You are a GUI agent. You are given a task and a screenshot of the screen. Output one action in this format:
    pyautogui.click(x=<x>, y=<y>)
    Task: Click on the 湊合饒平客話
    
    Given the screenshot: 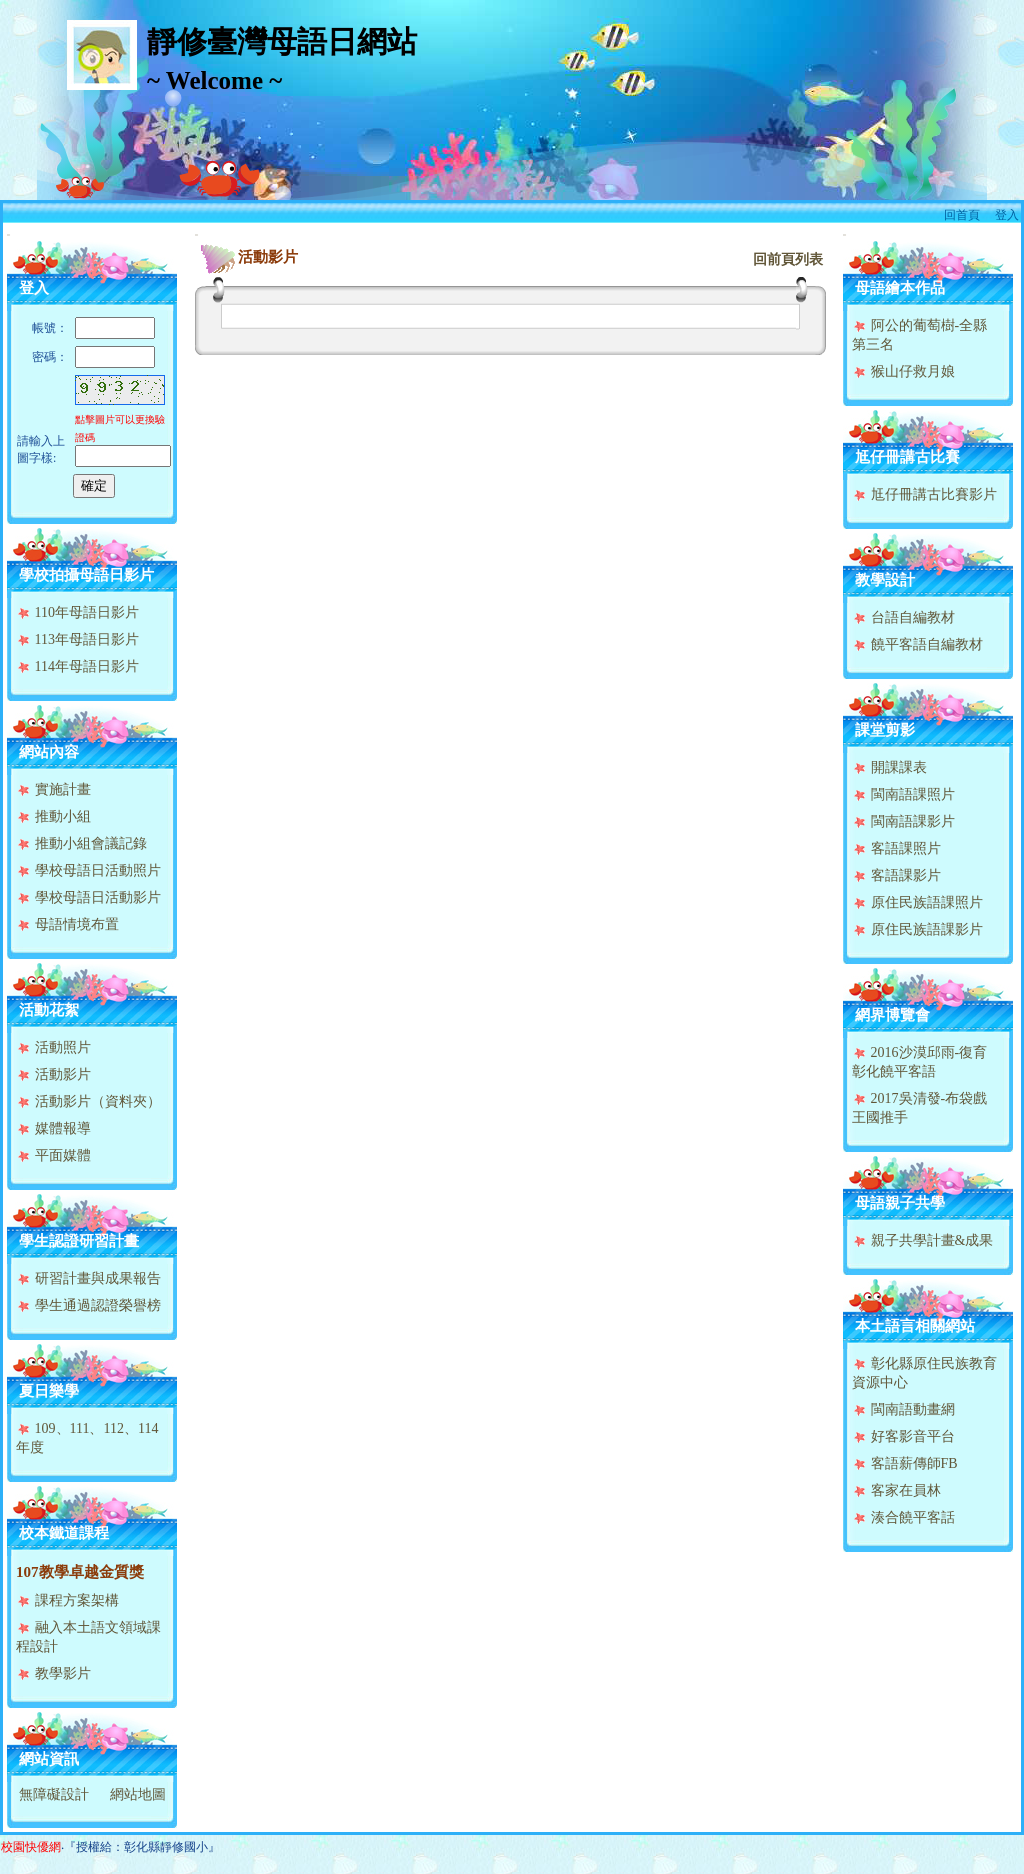 What is the action you would take?
    pyautogui.click(x=903, y=1517)
    